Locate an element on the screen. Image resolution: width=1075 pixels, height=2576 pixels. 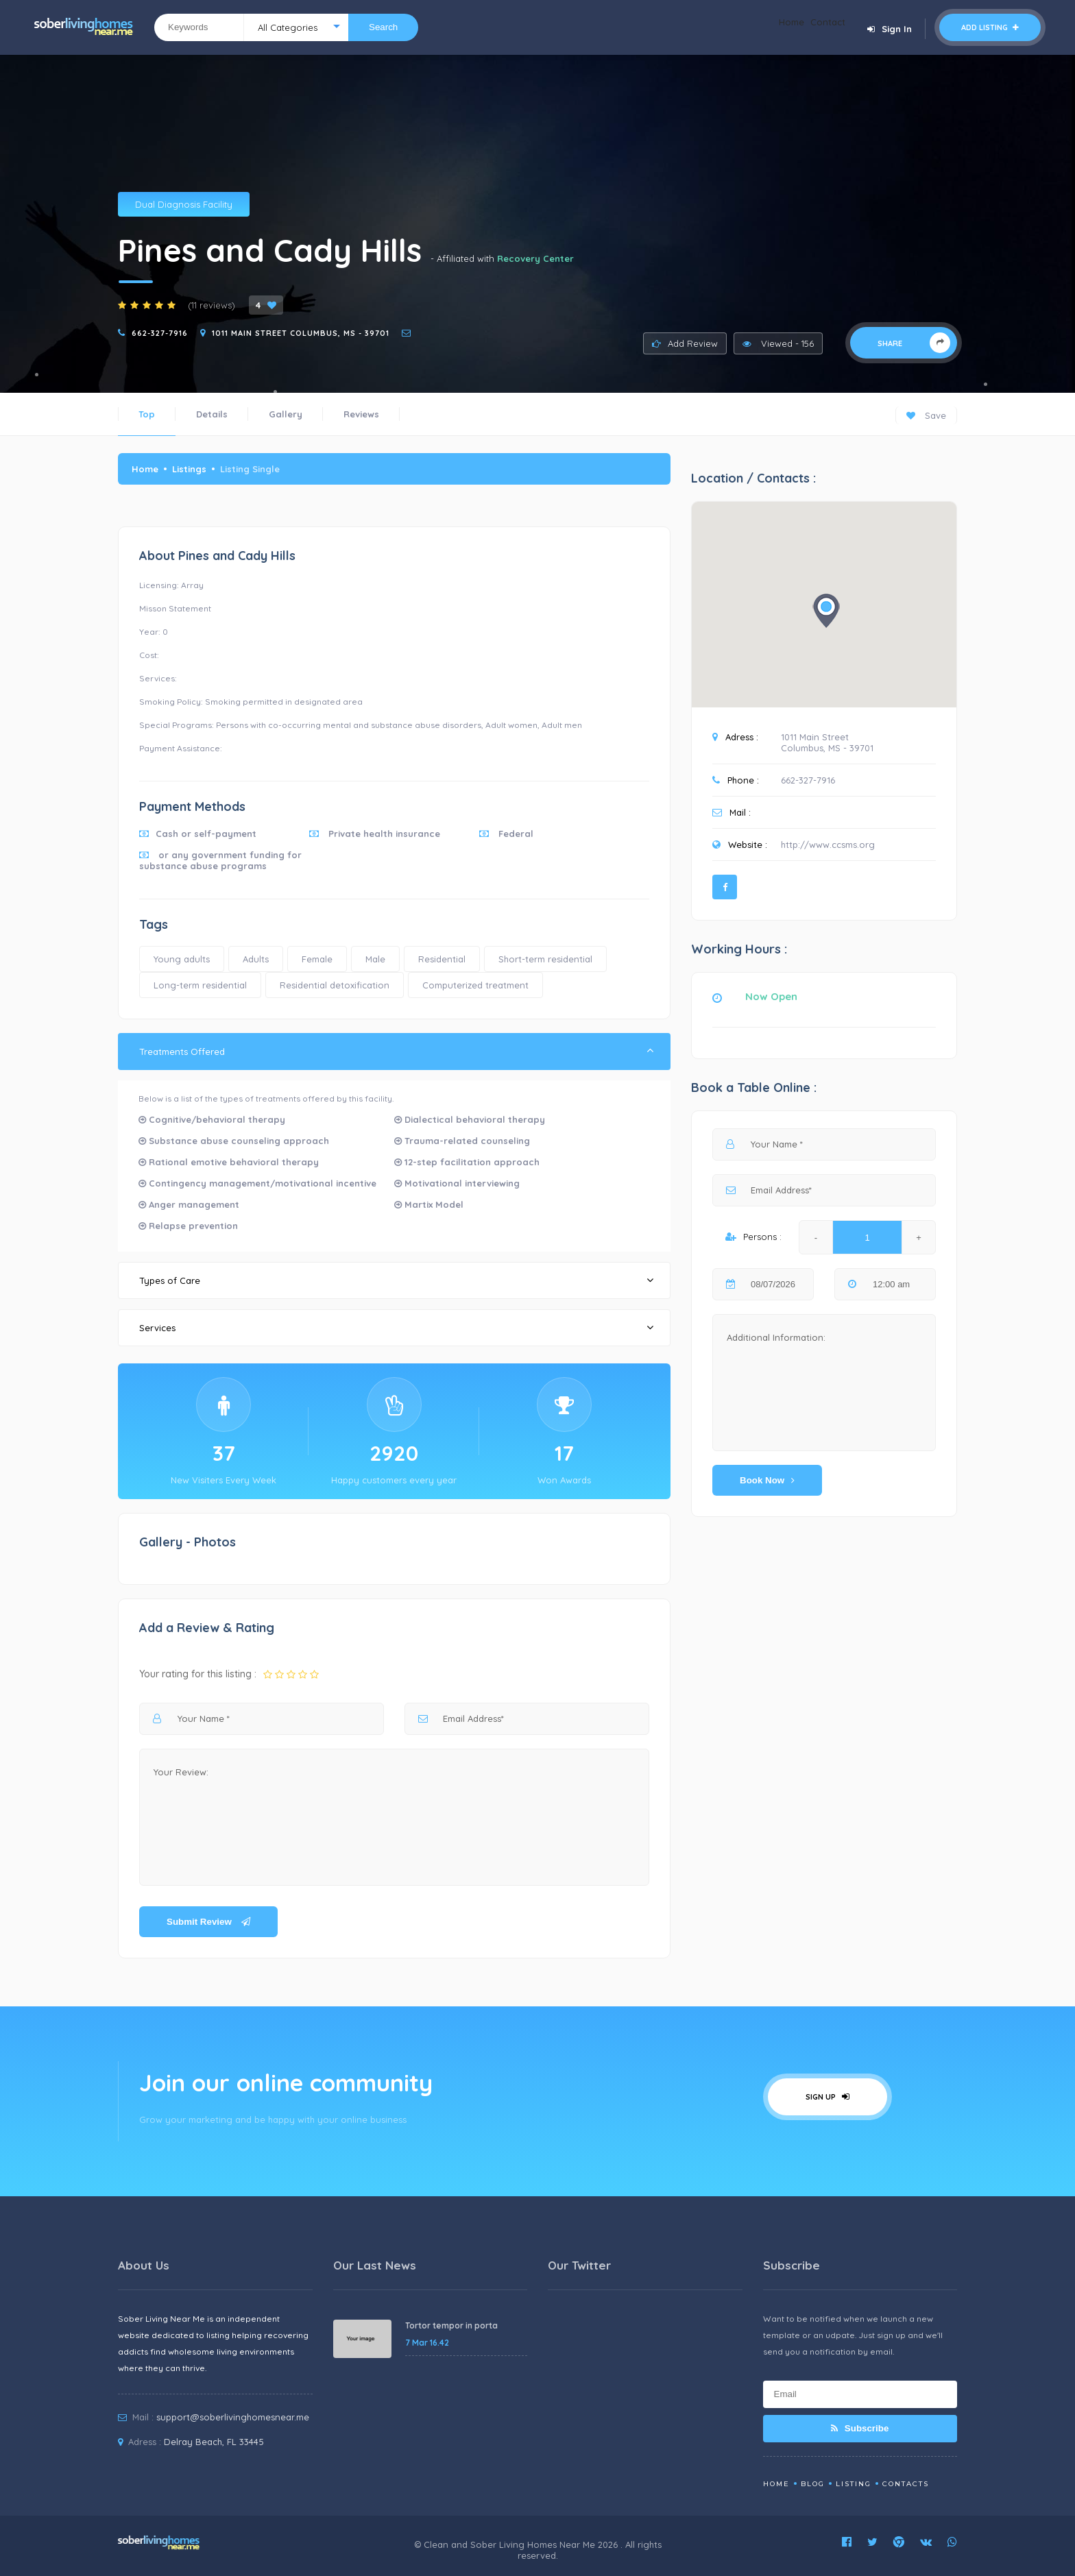
Home is located at coordinates (771, 27).